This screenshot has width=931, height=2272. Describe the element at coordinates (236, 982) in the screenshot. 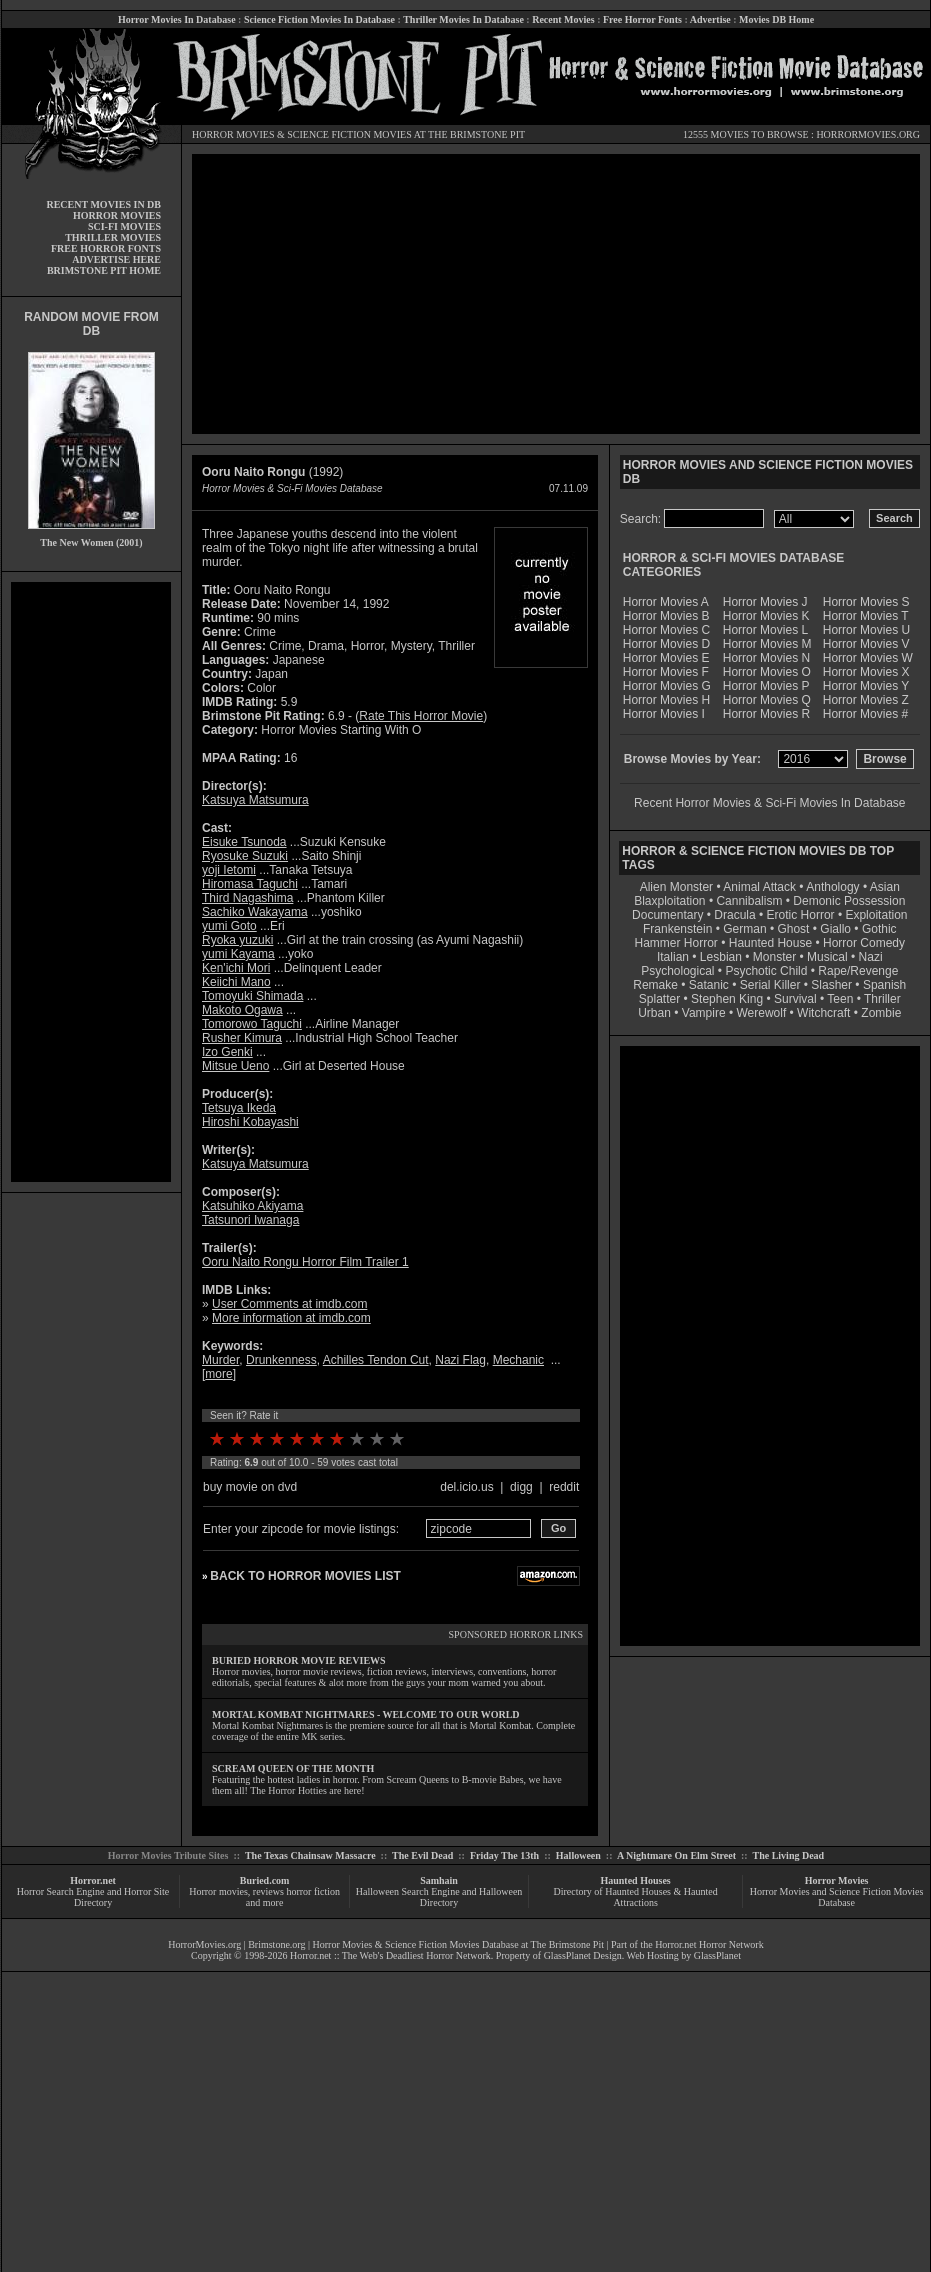

I see `Keiichi Mano` at that location.